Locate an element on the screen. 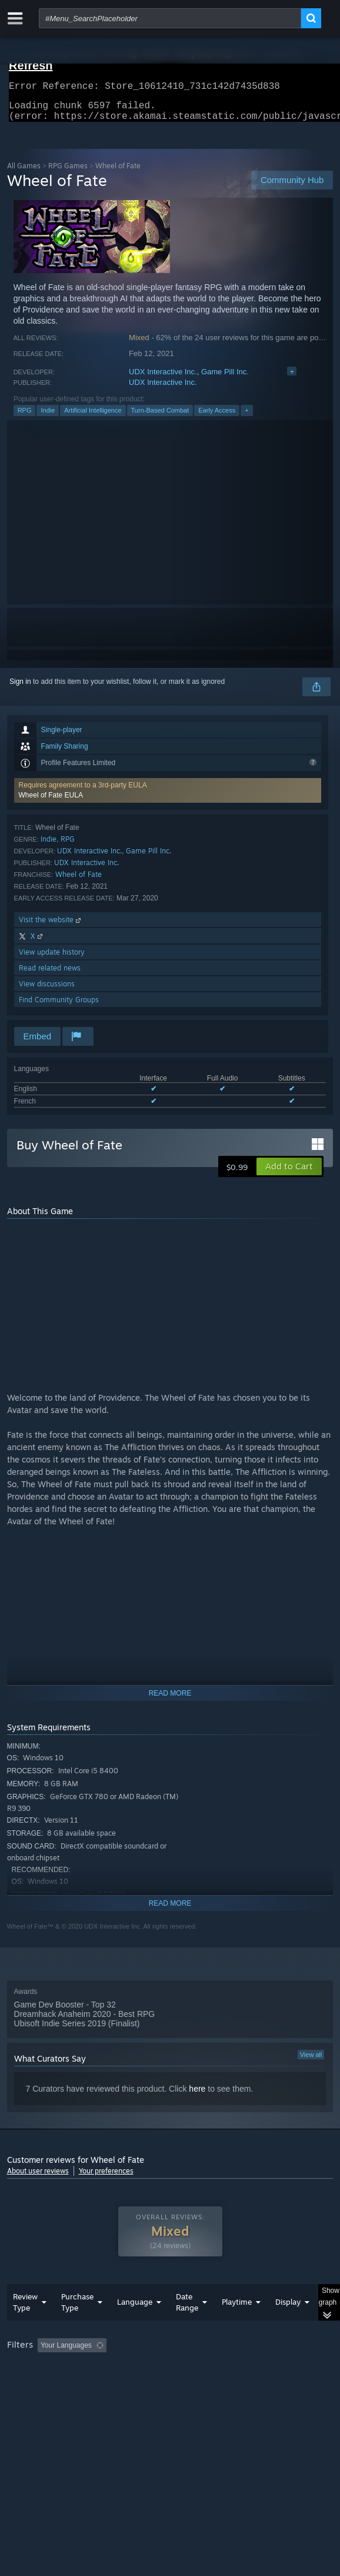  Your preferences is located at coordinates (106, 2177).